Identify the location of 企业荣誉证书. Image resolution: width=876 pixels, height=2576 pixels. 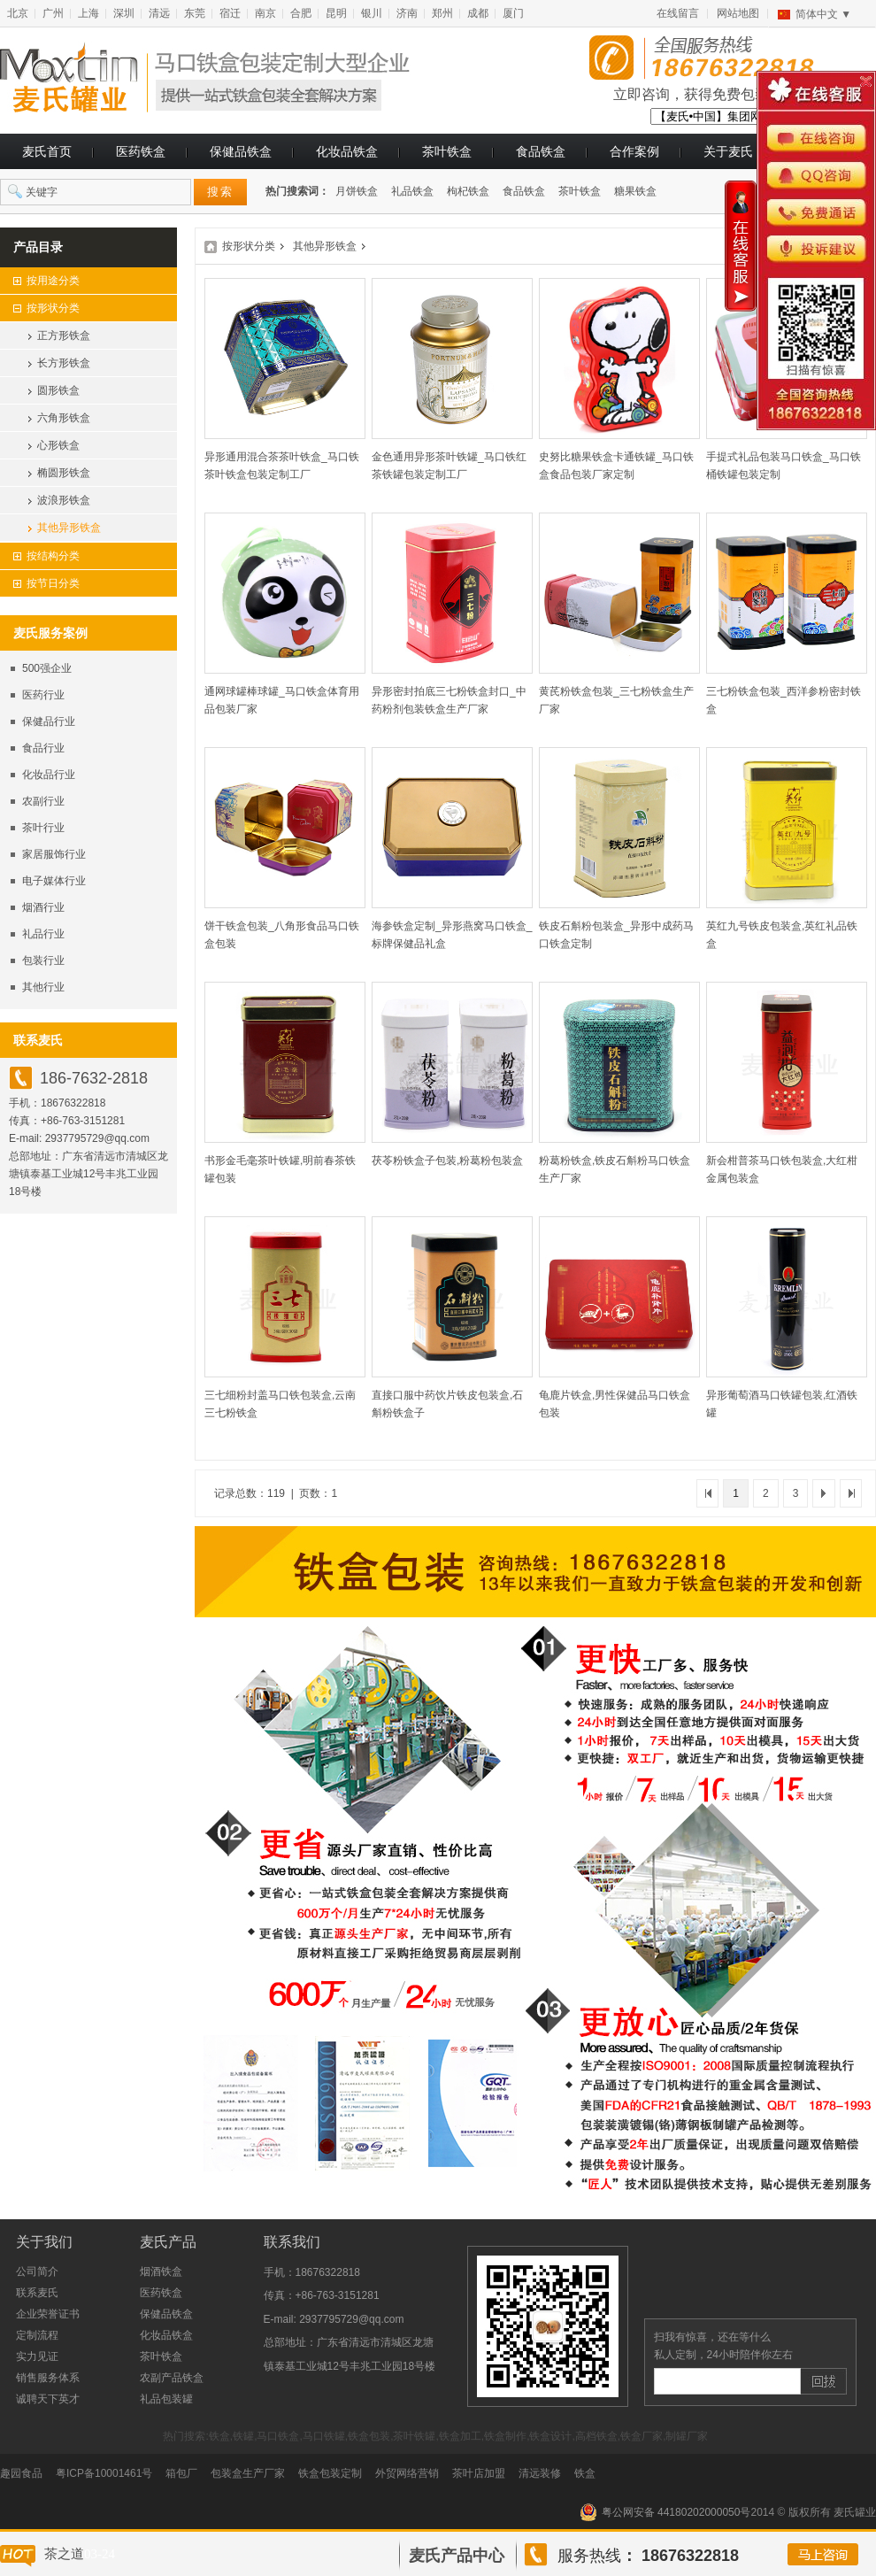
(48, 2314).